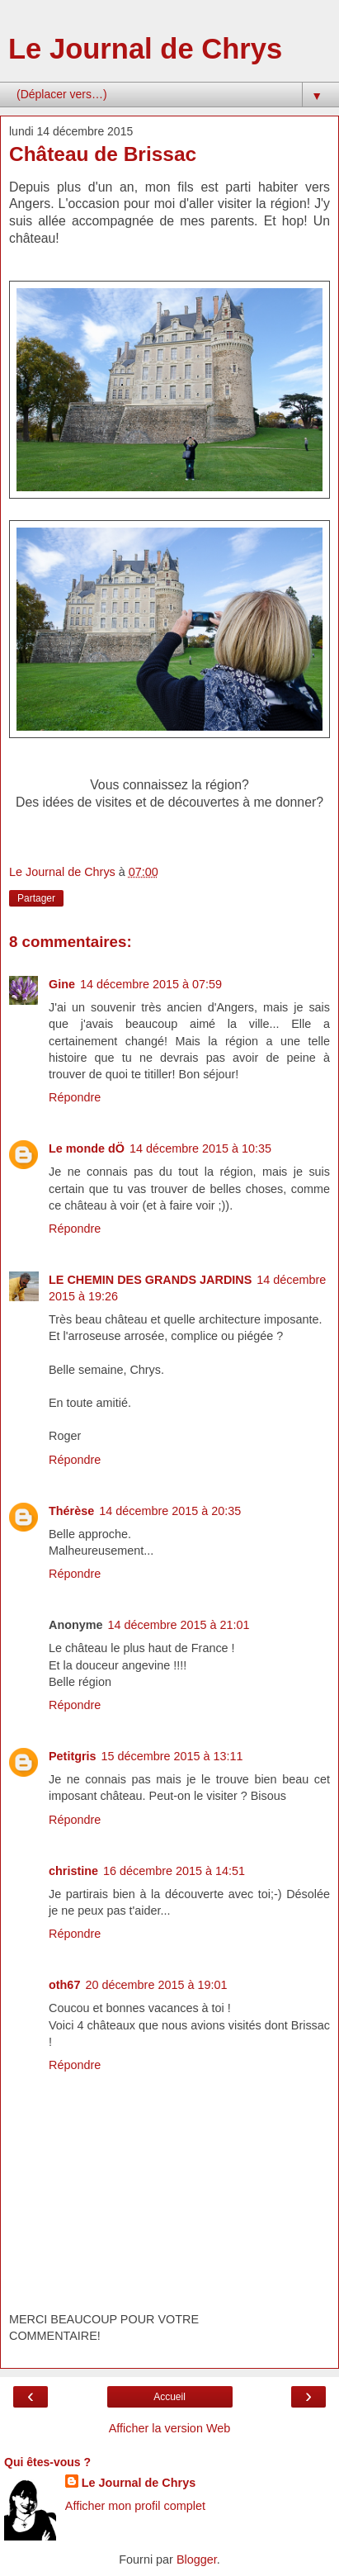 The width and height of the screenshot is (339, 2576). I want to click on 14 décembre 2015 à 10:35, so click(200, 1148).